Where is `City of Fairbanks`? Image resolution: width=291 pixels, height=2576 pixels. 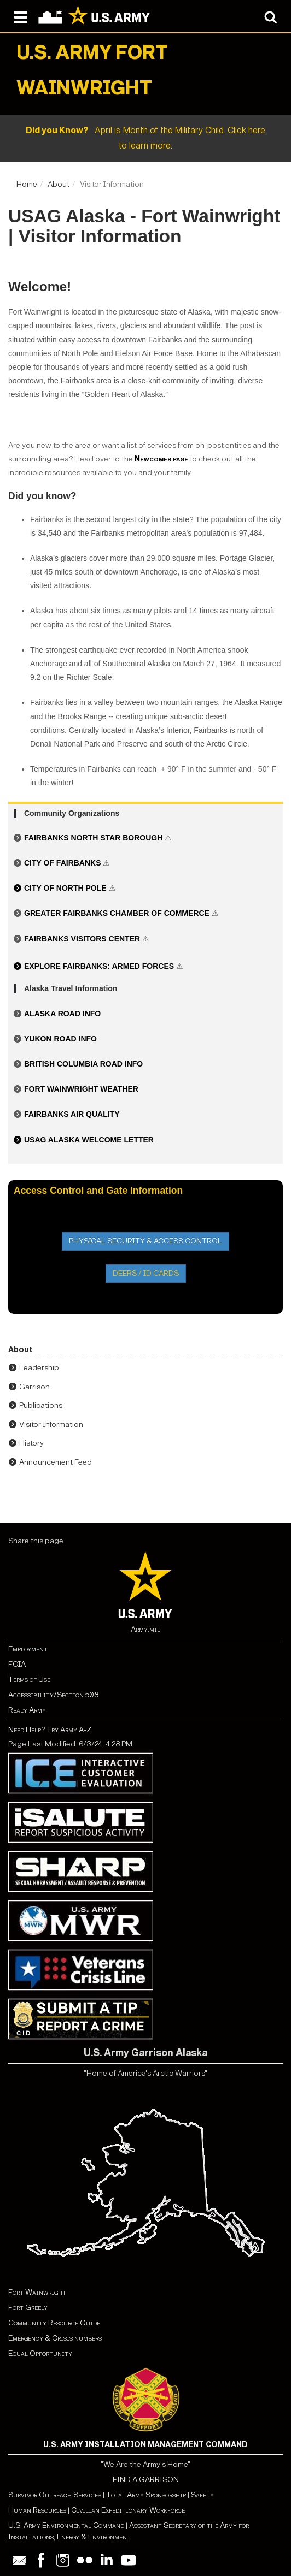 City of Fairbanks is located at coordinates (62, 862).